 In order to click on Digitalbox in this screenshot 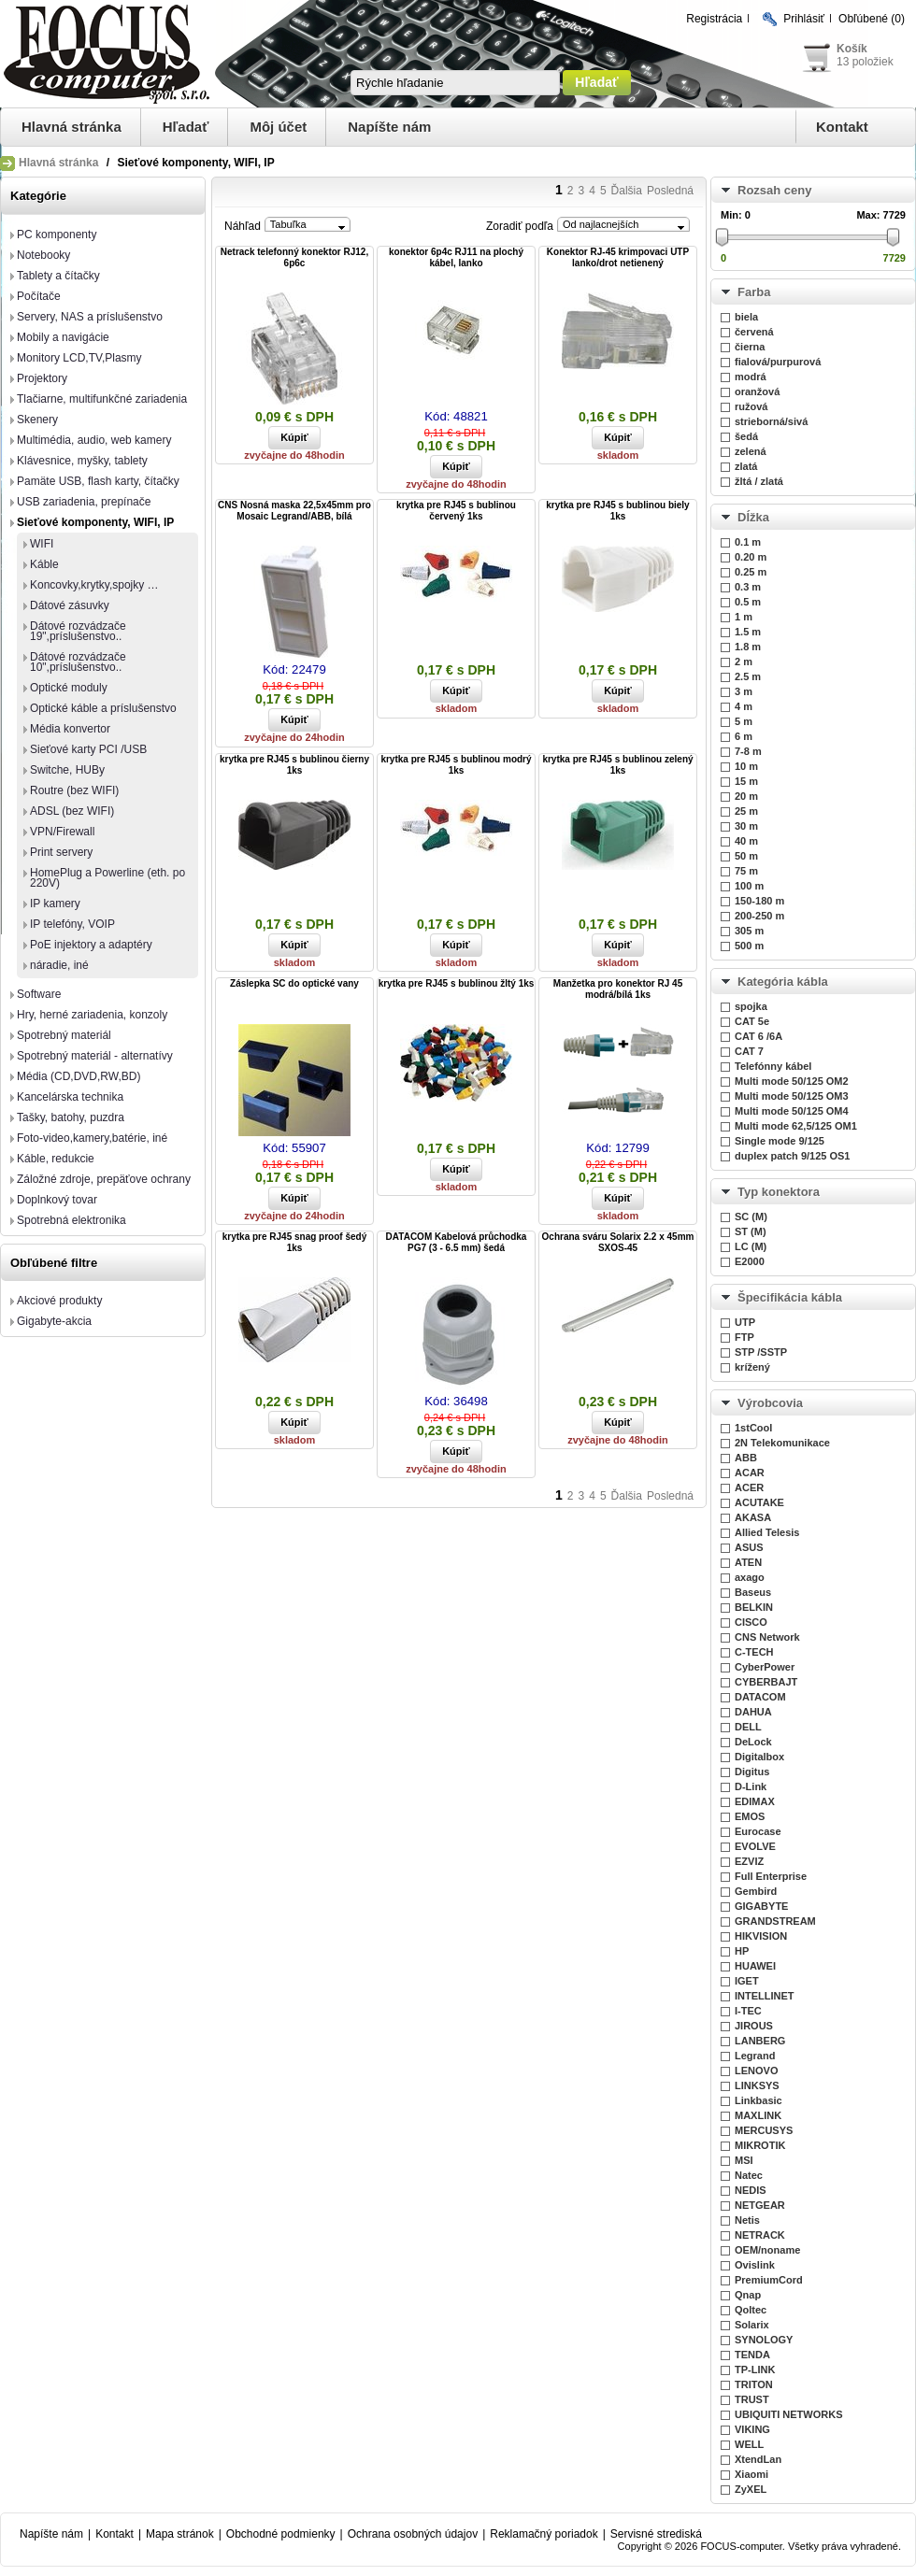, I will do `click(759, 1756)`.